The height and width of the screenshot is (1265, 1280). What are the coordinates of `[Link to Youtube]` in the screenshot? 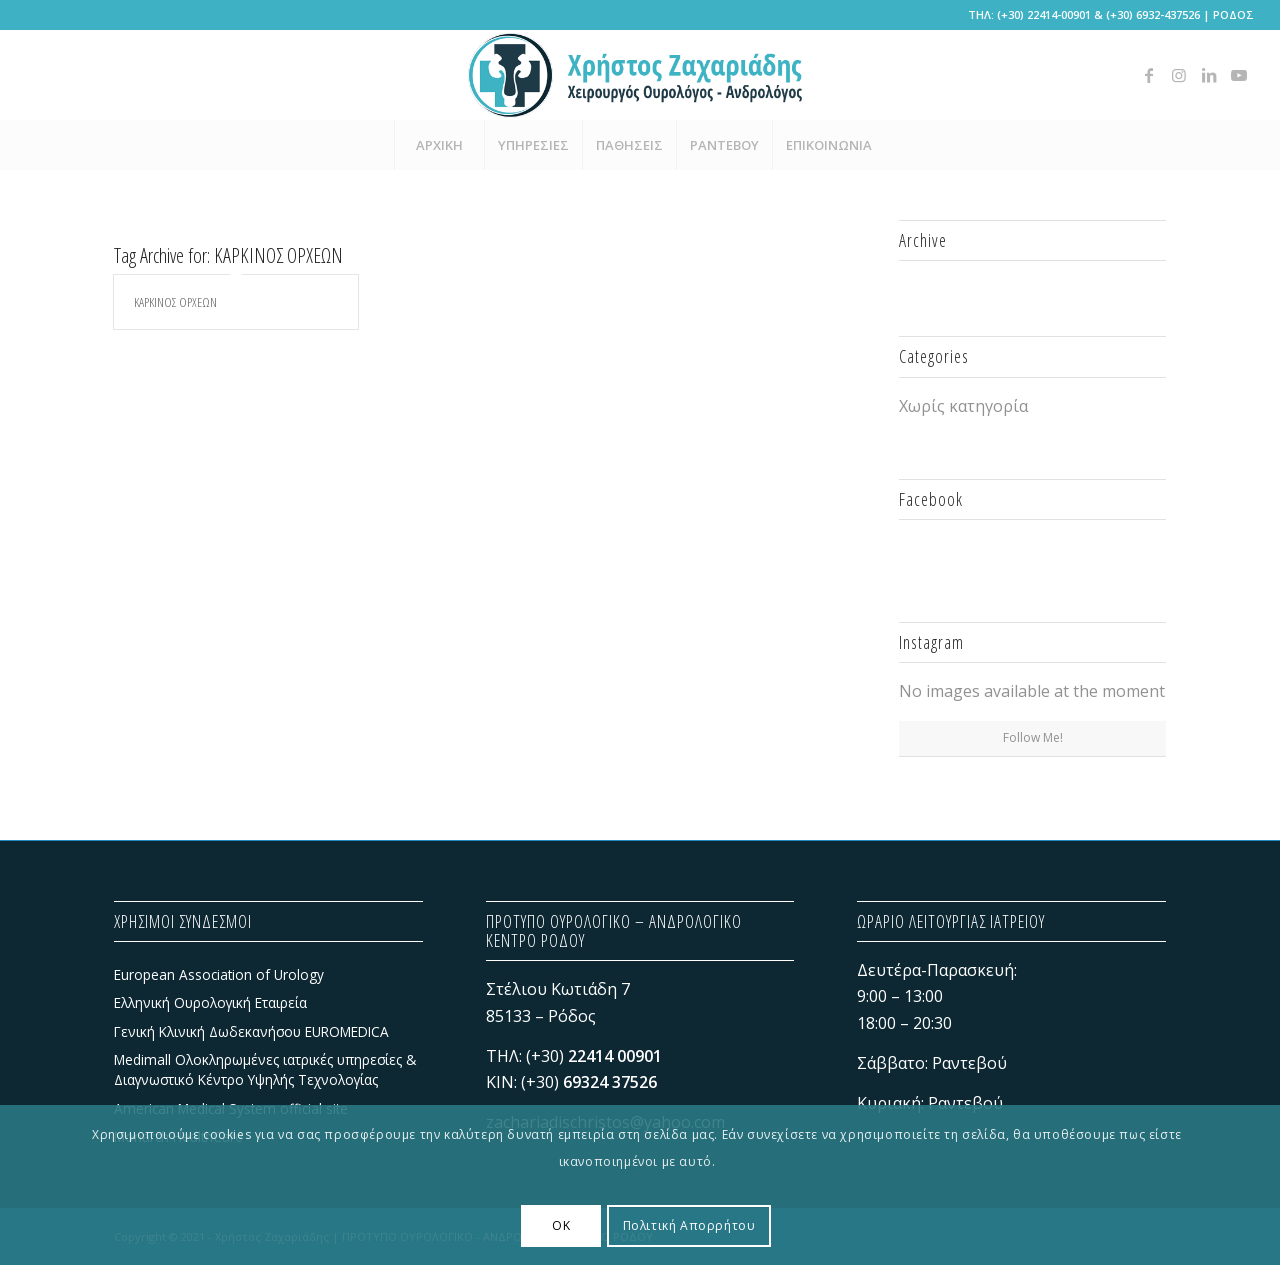 It's located at (1239, 75).